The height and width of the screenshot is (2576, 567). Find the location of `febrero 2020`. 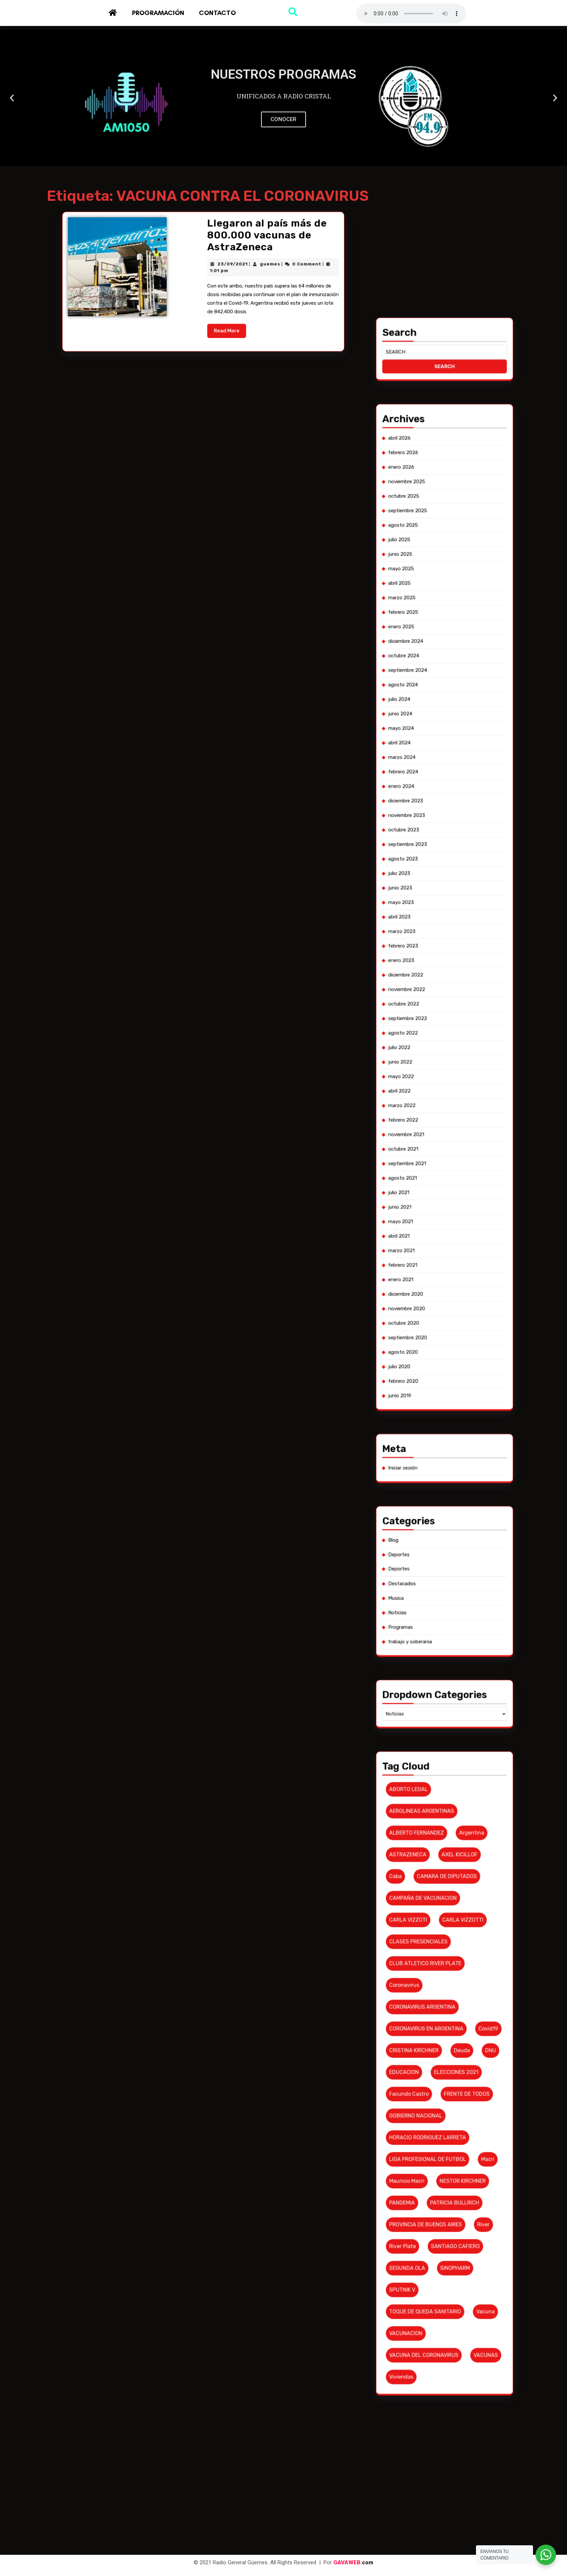

febrero 2020 is located at coordinates (436, 1414).